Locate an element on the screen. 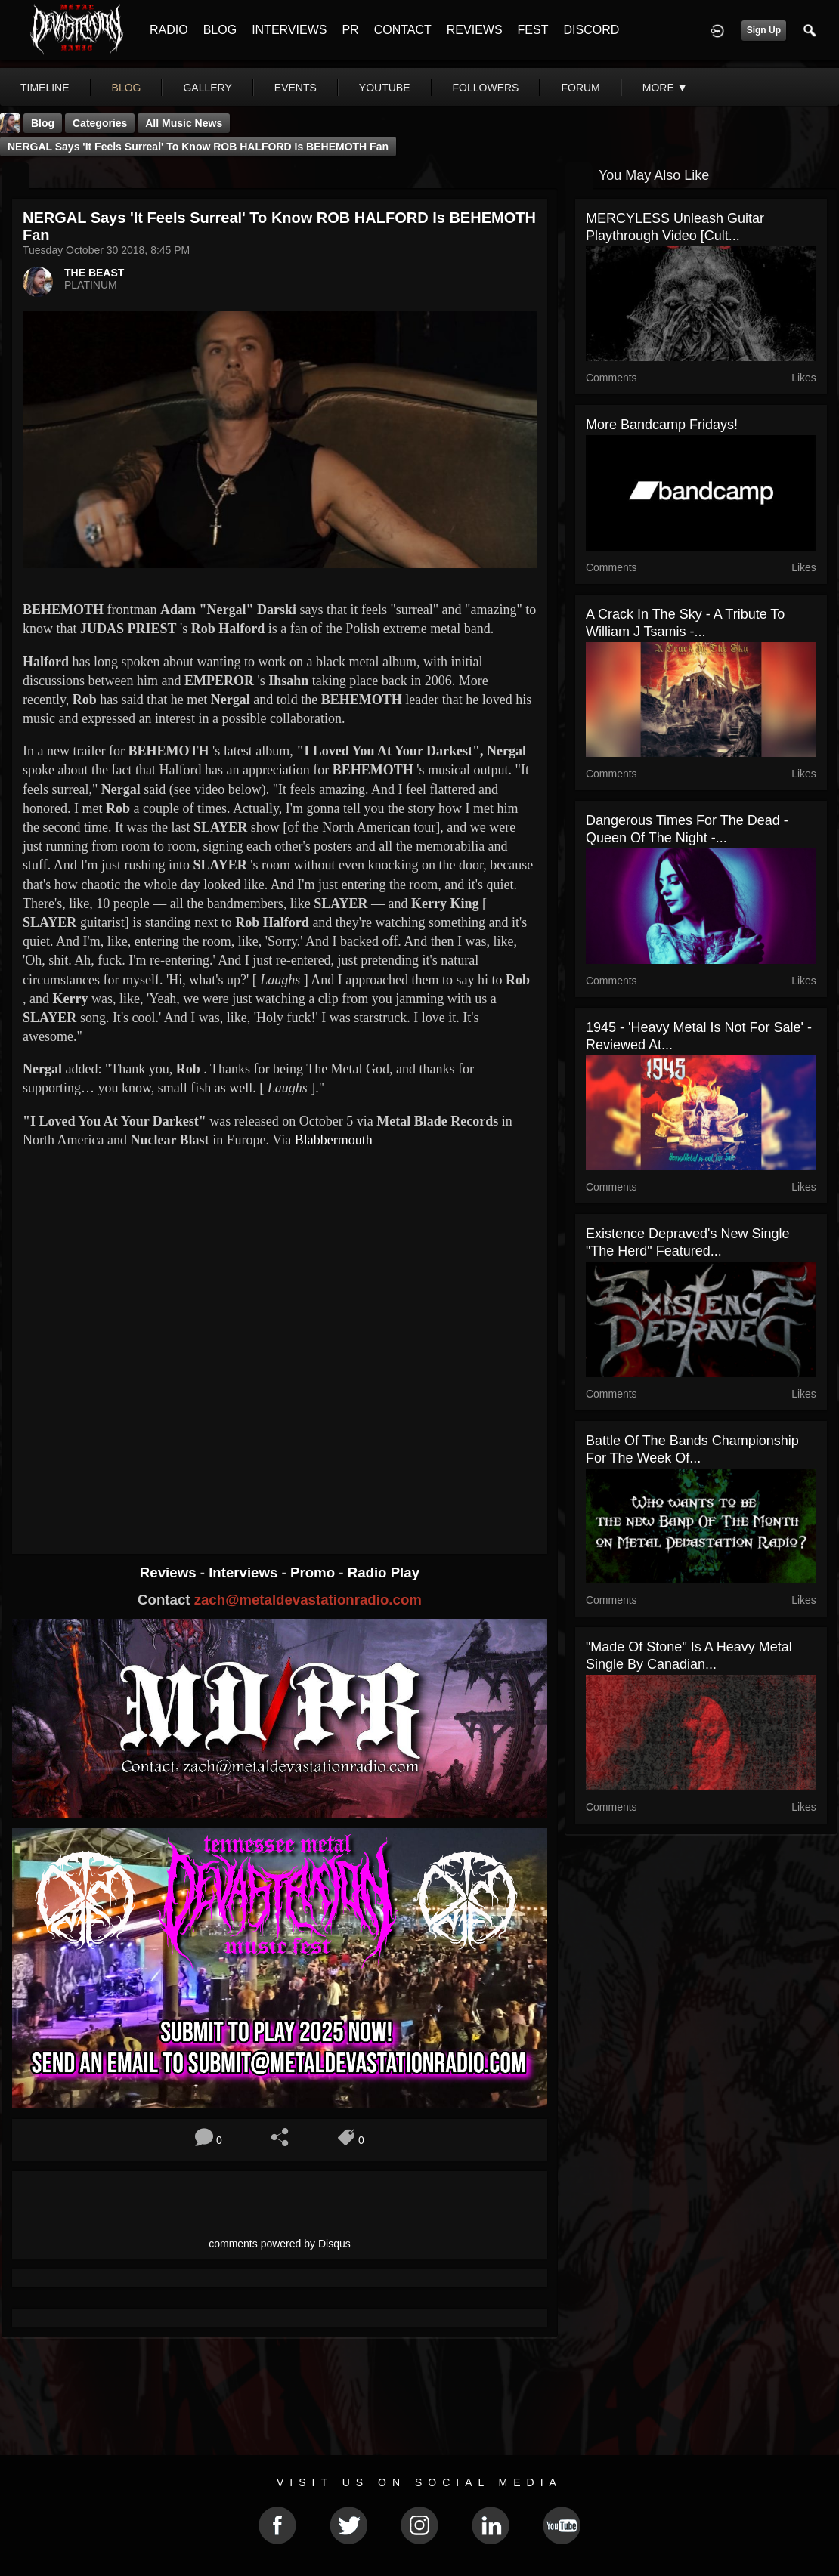 The width and height of the screenshot is (839, 2576). Sign Up is located at coordinates (764, 30).